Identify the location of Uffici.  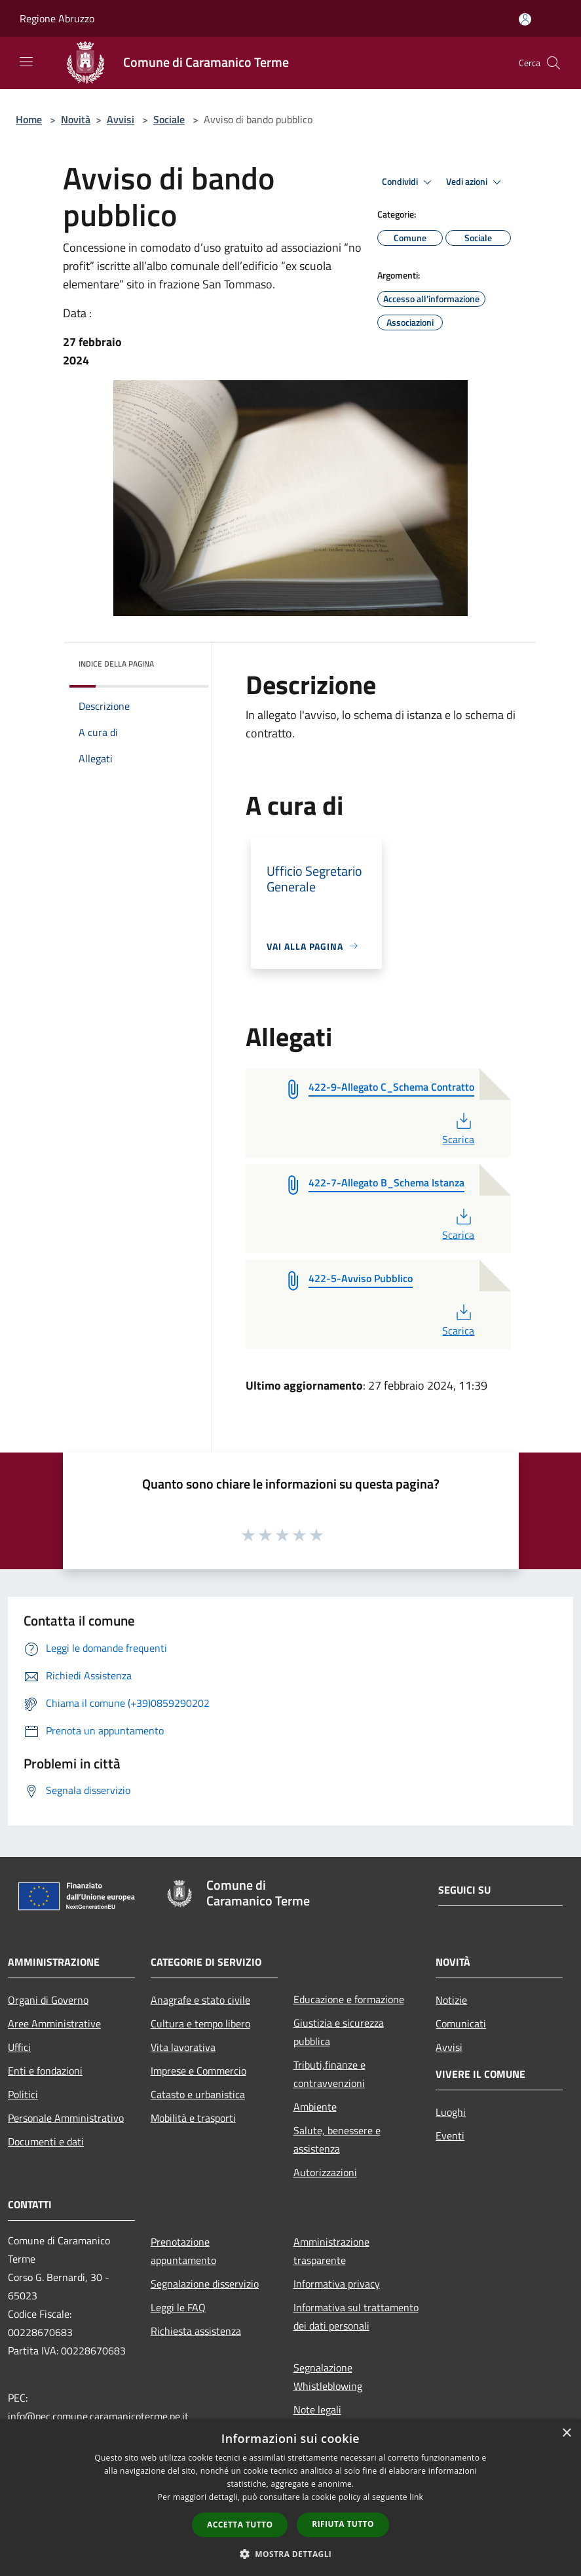
(19, 2047).